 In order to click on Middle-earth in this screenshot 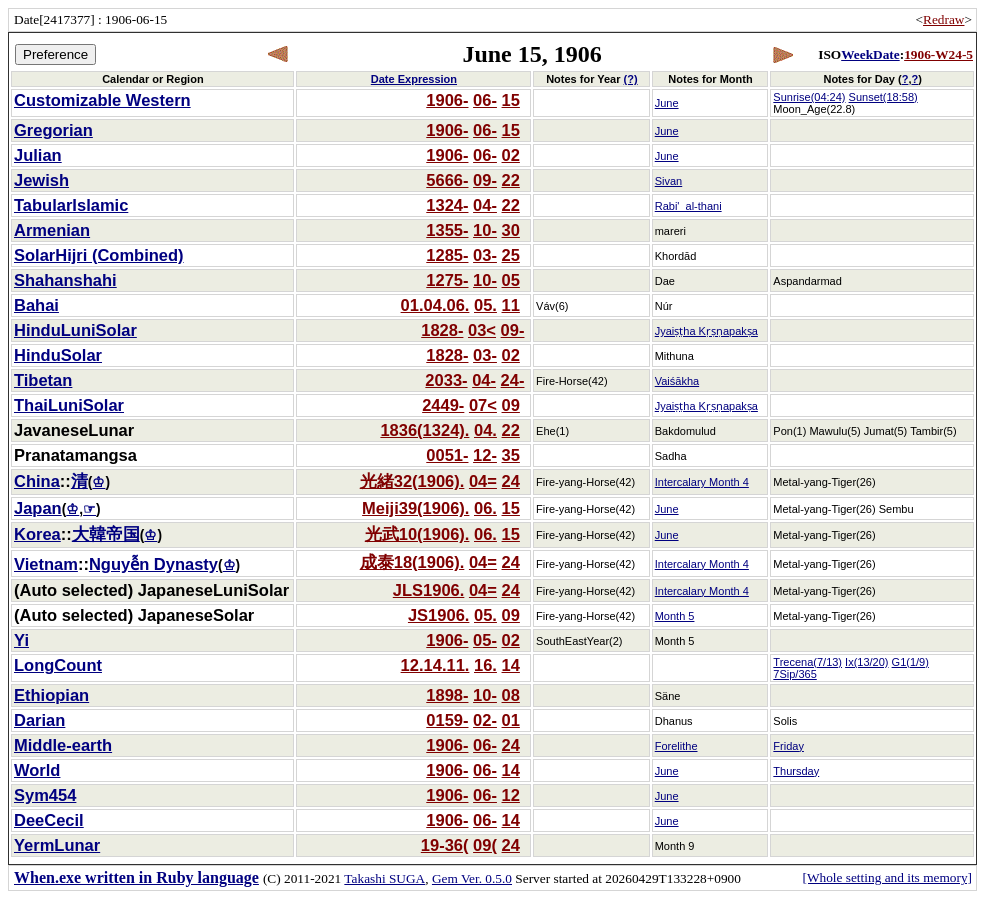, I will do `click(63, 745)`.